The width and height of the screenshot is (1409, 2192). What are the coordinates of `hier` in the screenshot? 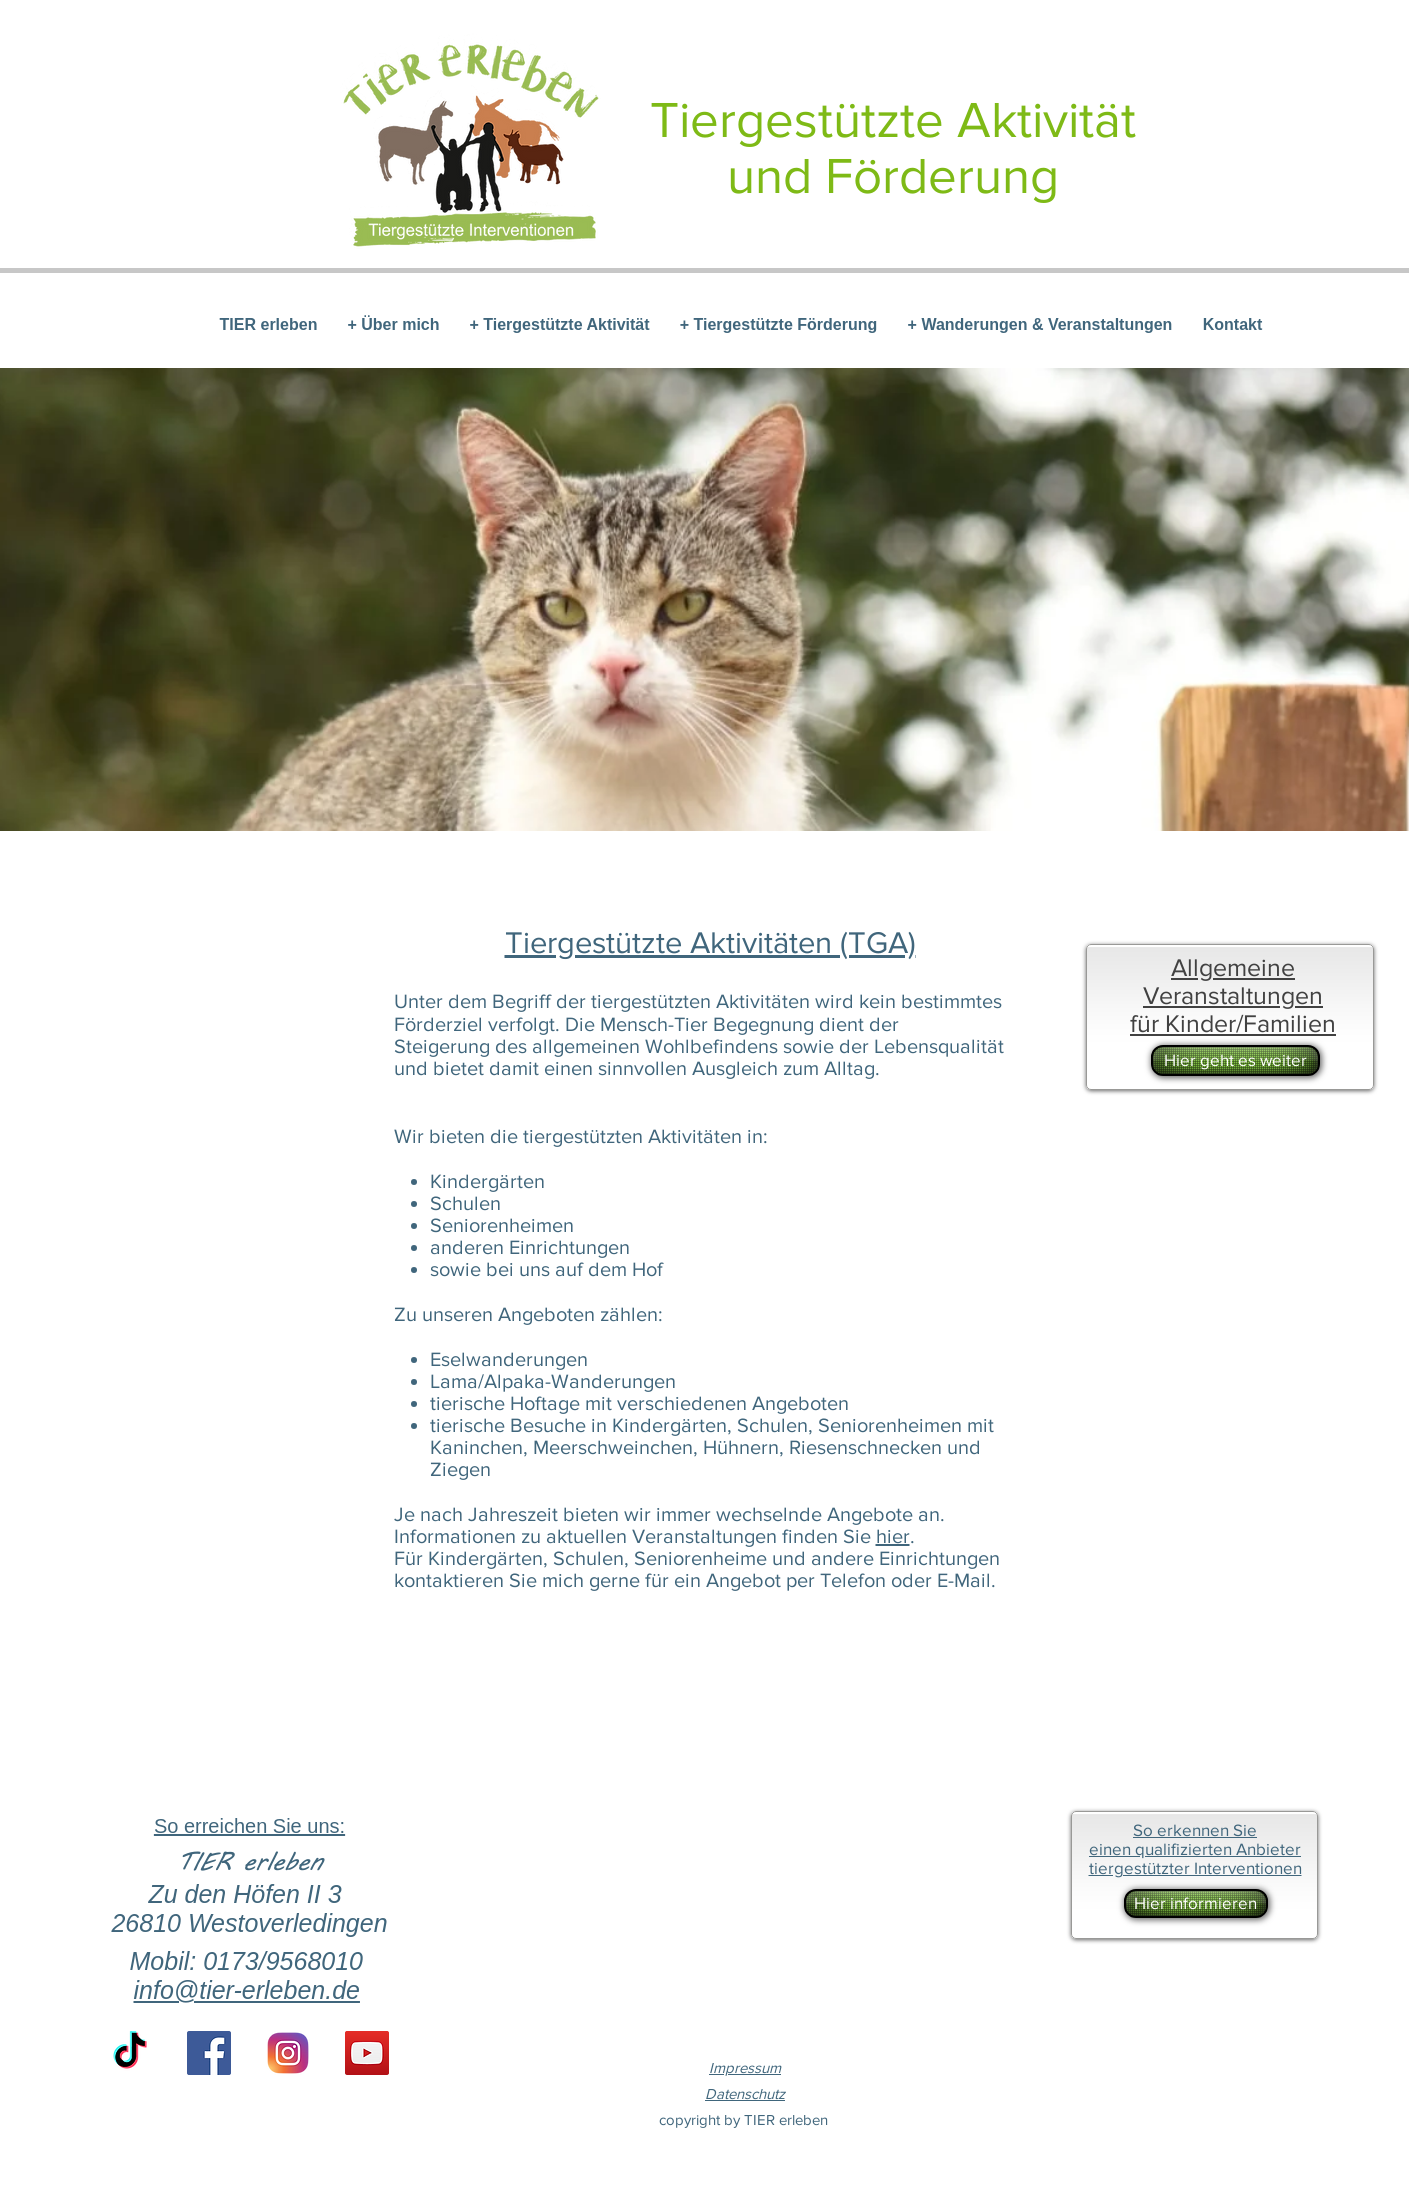 It's located at (893, 1536).